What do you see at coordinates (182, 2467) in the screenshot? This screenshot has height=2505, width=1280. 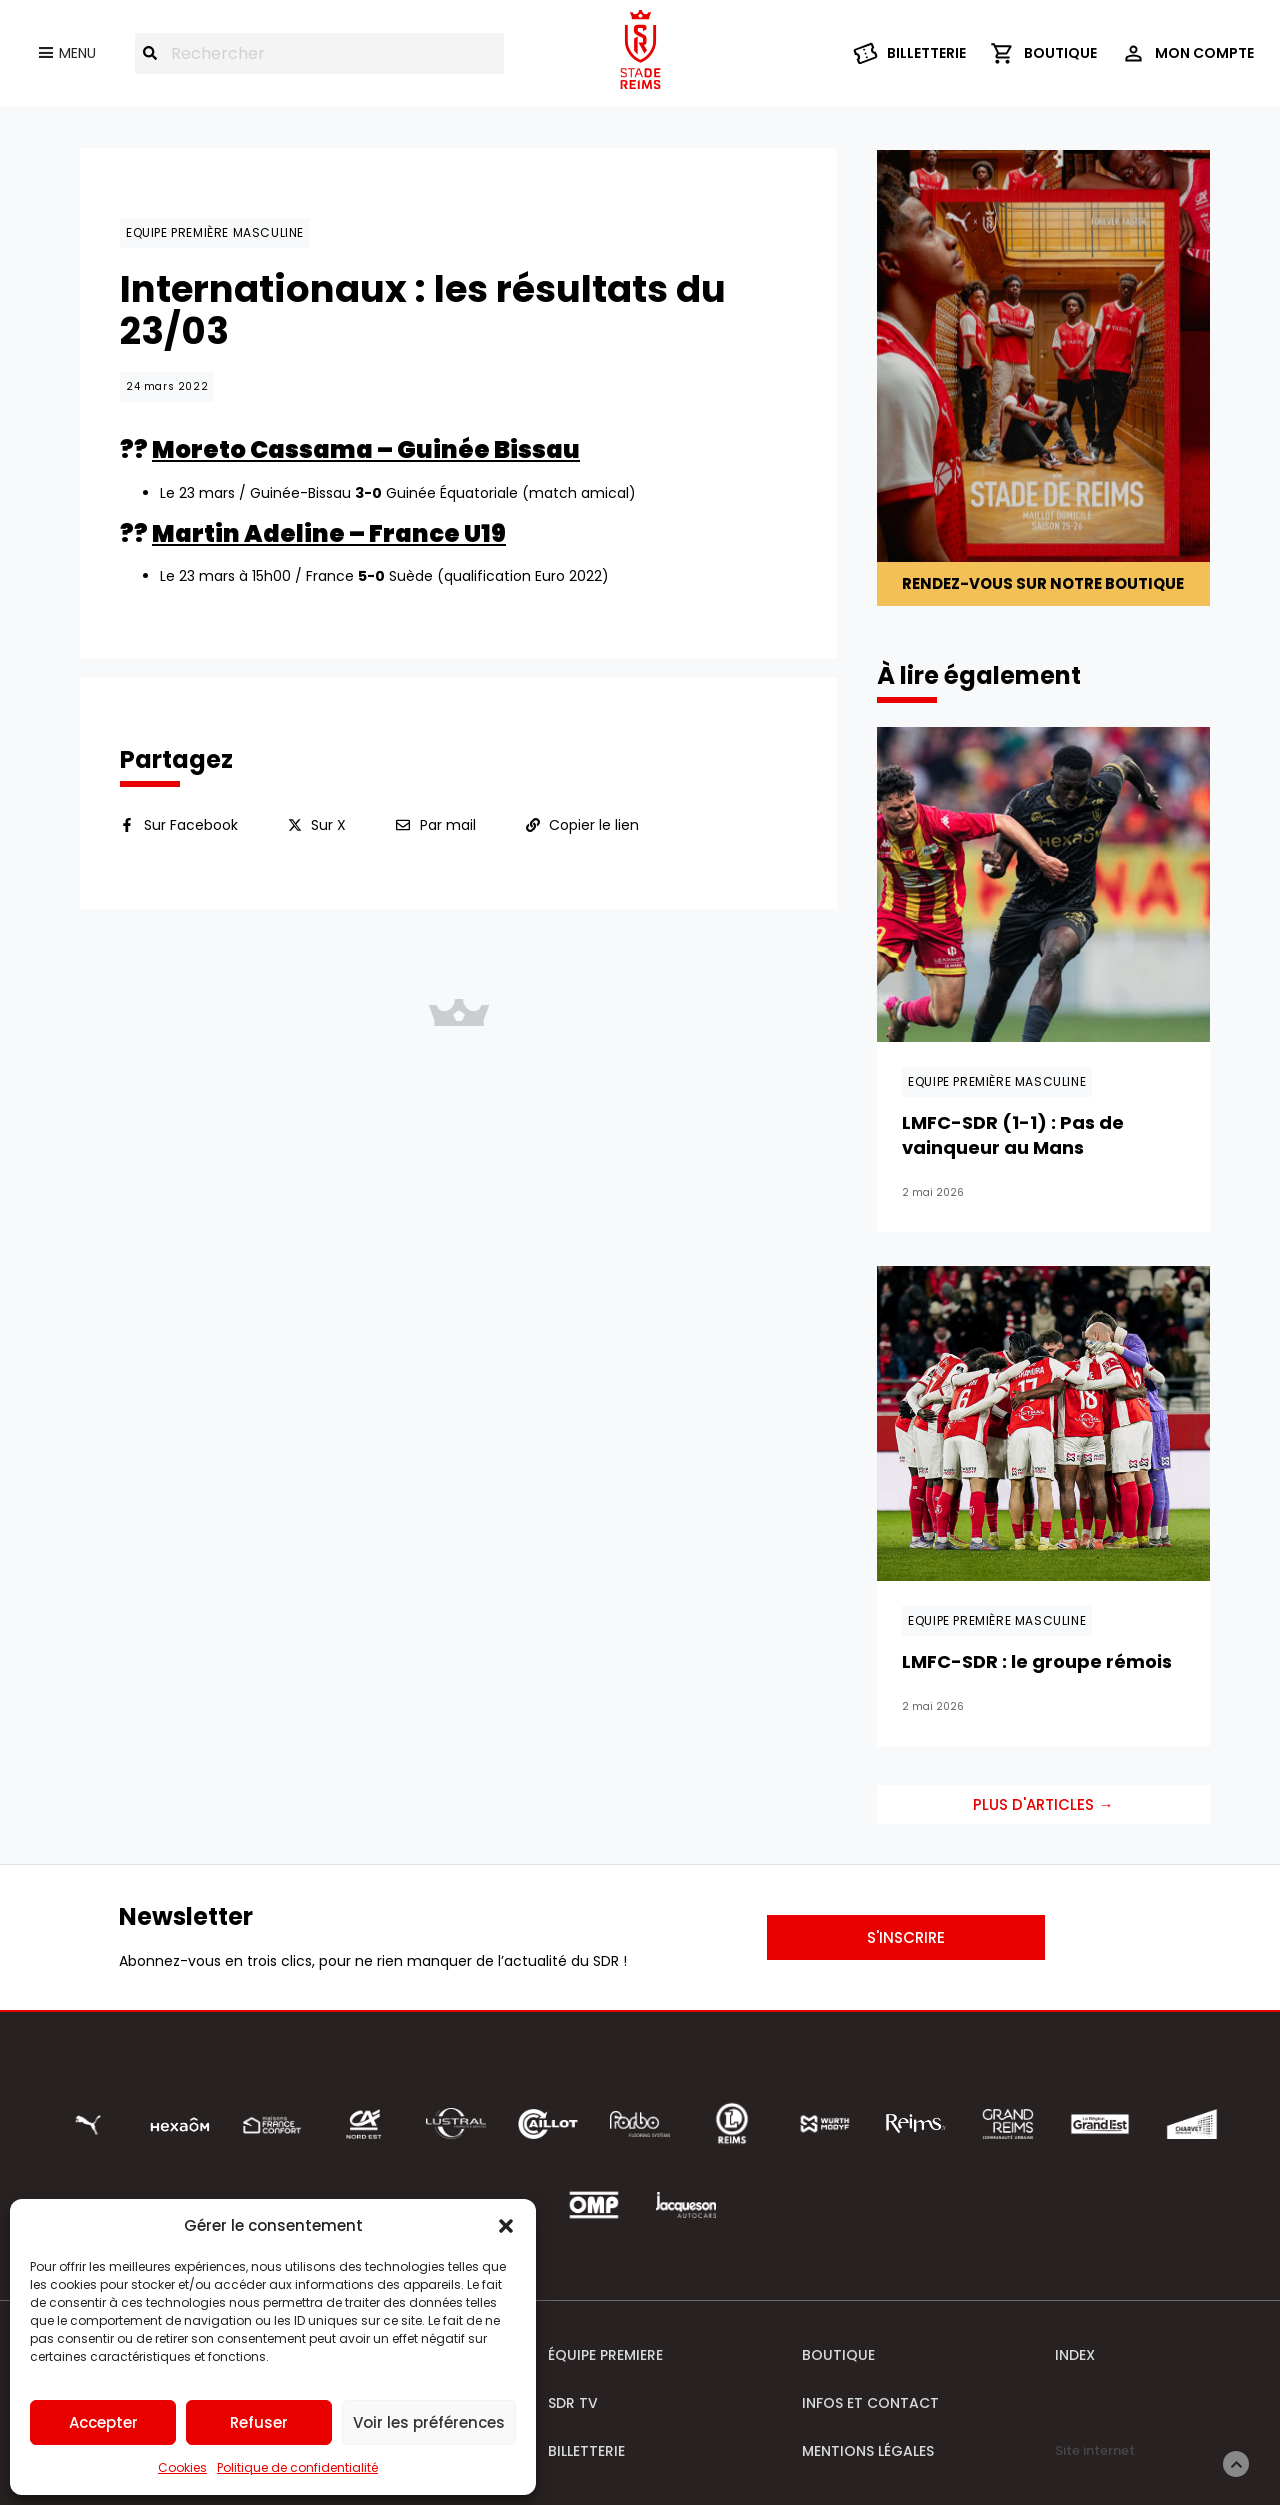 I see `Cookies` at bounding box center [182, 2467].